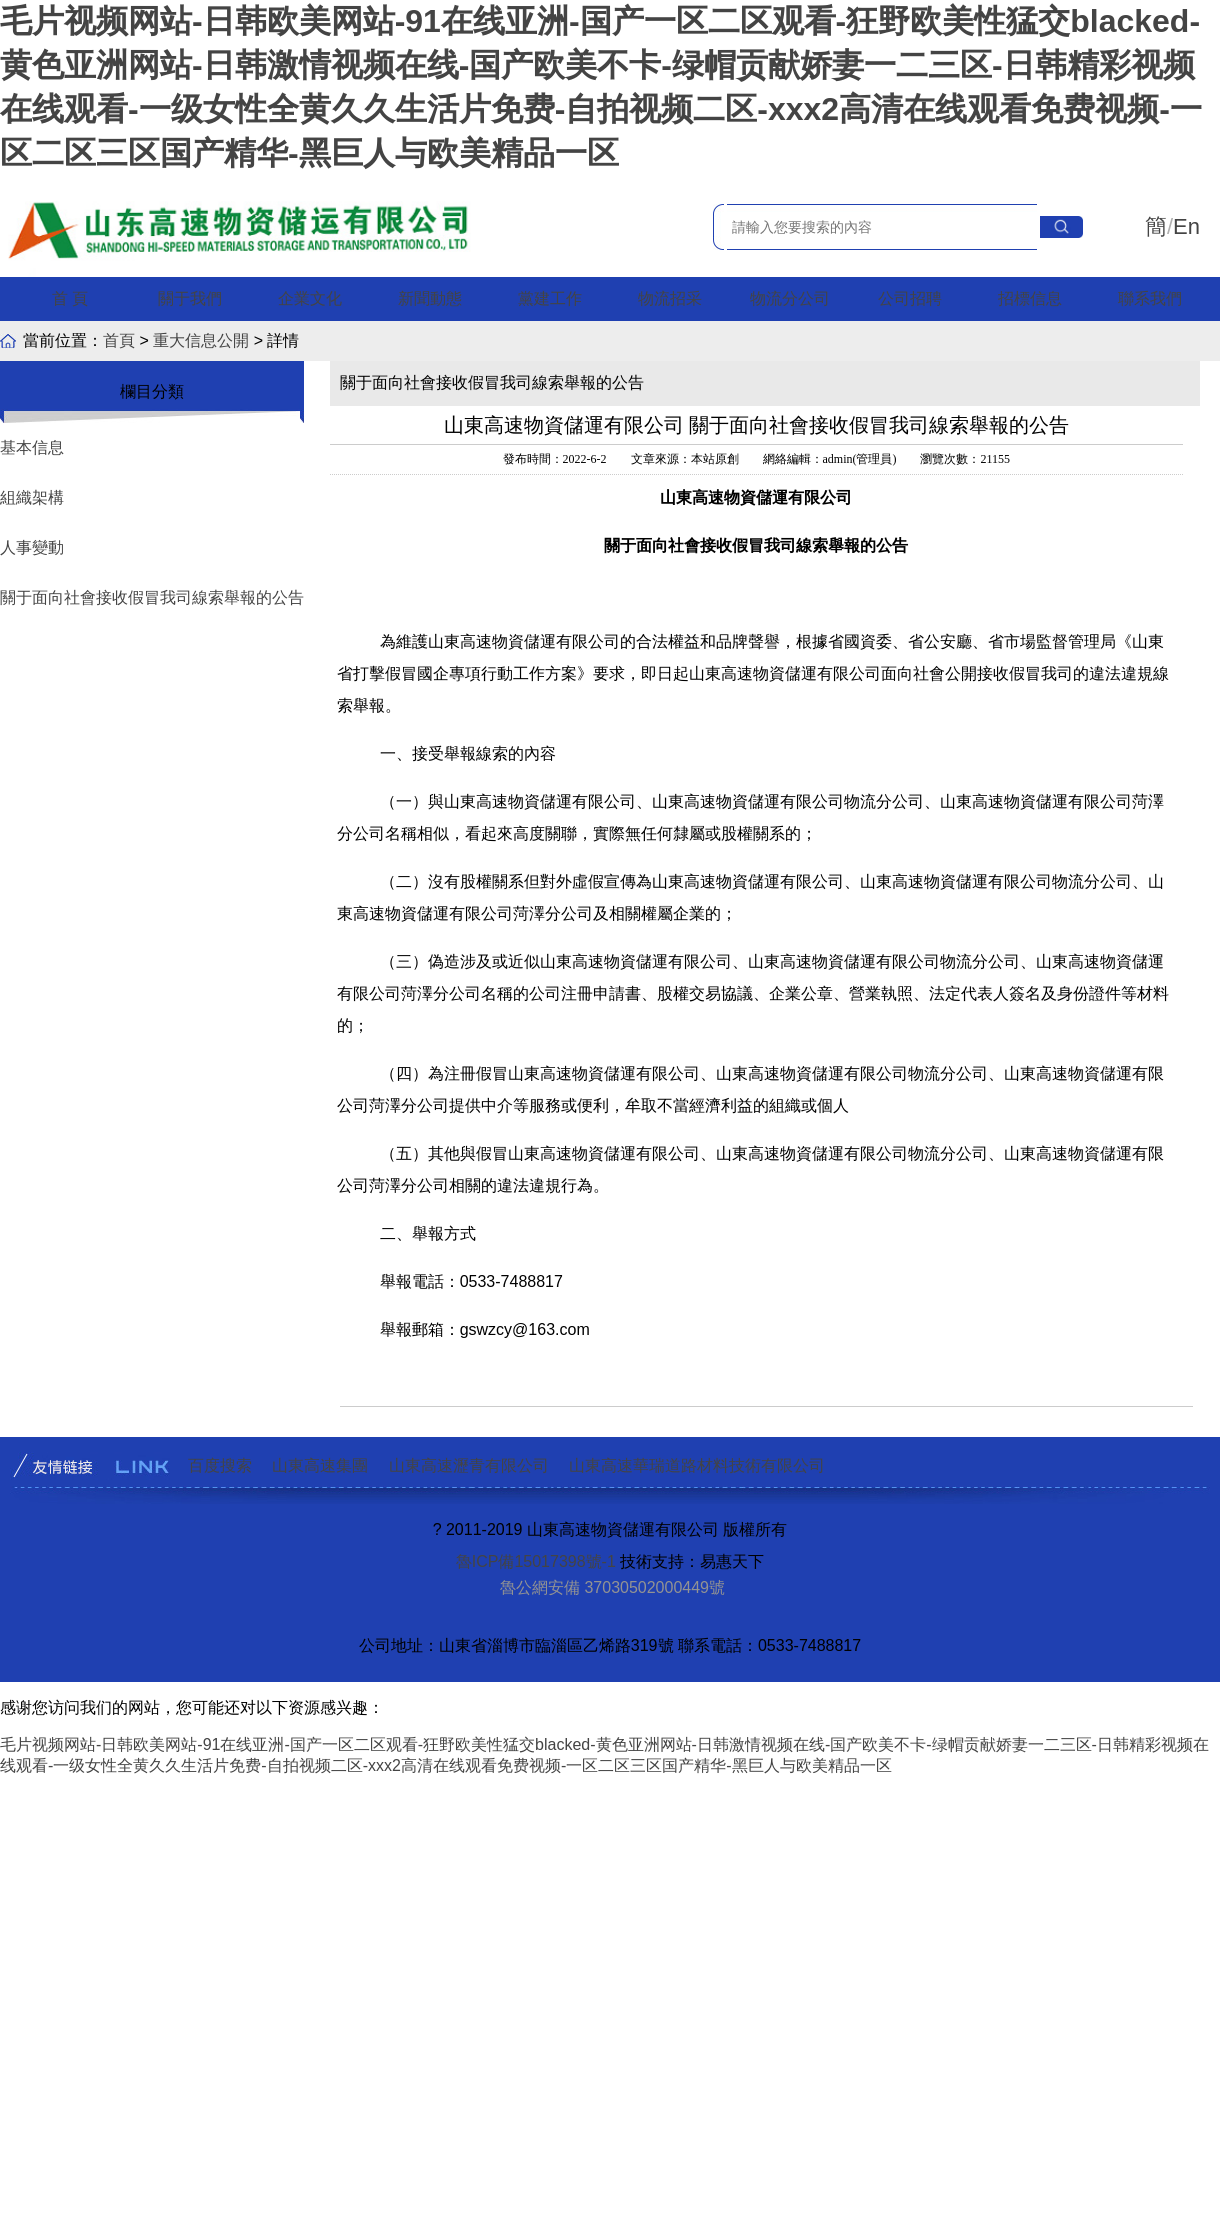 Image resolution: width=1220 pixels, height=2234 pixels. What do you see at coordinates (32, 547) in the screenshot?
I see `人事變動` at bounding box center [32, 547].